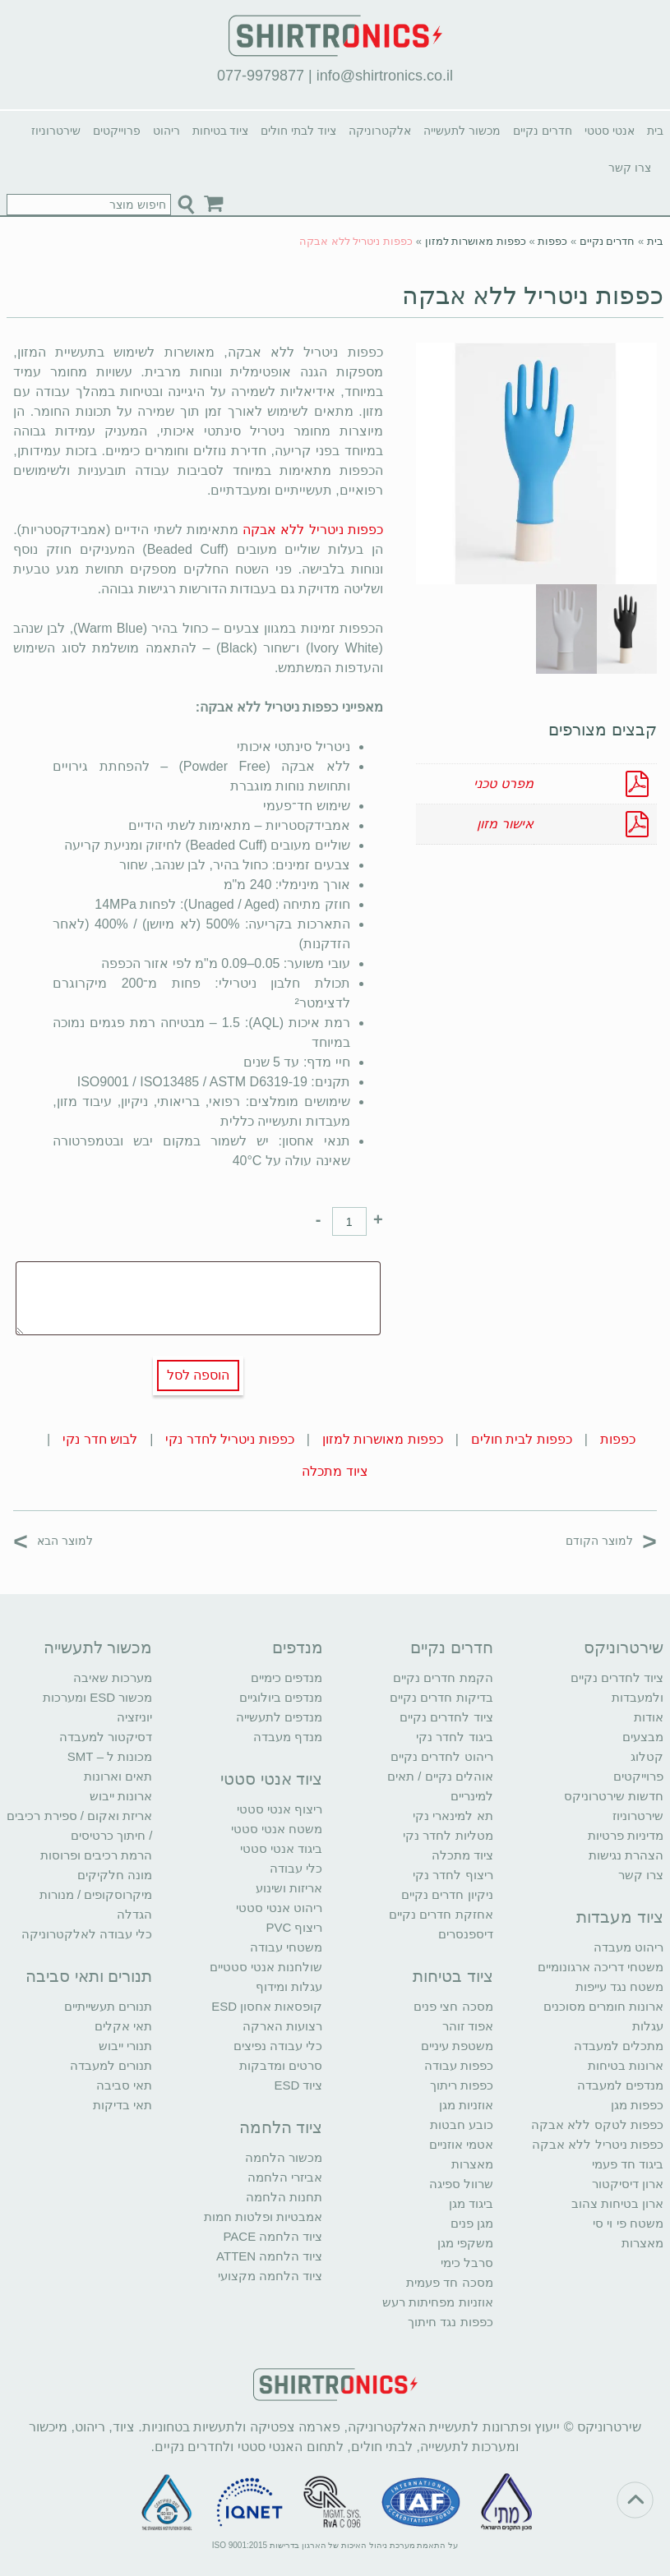 The width and height of the screenshot is (670, 2576). Describe the element at coordinates (521, 1439) in the screenshot. I see `כפפות לבית חולים` at that location.